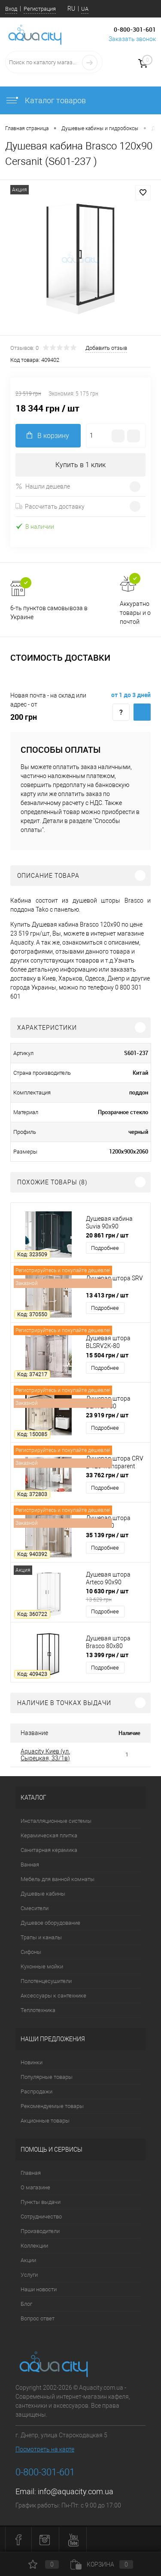 The image size is (161, 2576). I want to click on Коллекции, so click(34, 2245).